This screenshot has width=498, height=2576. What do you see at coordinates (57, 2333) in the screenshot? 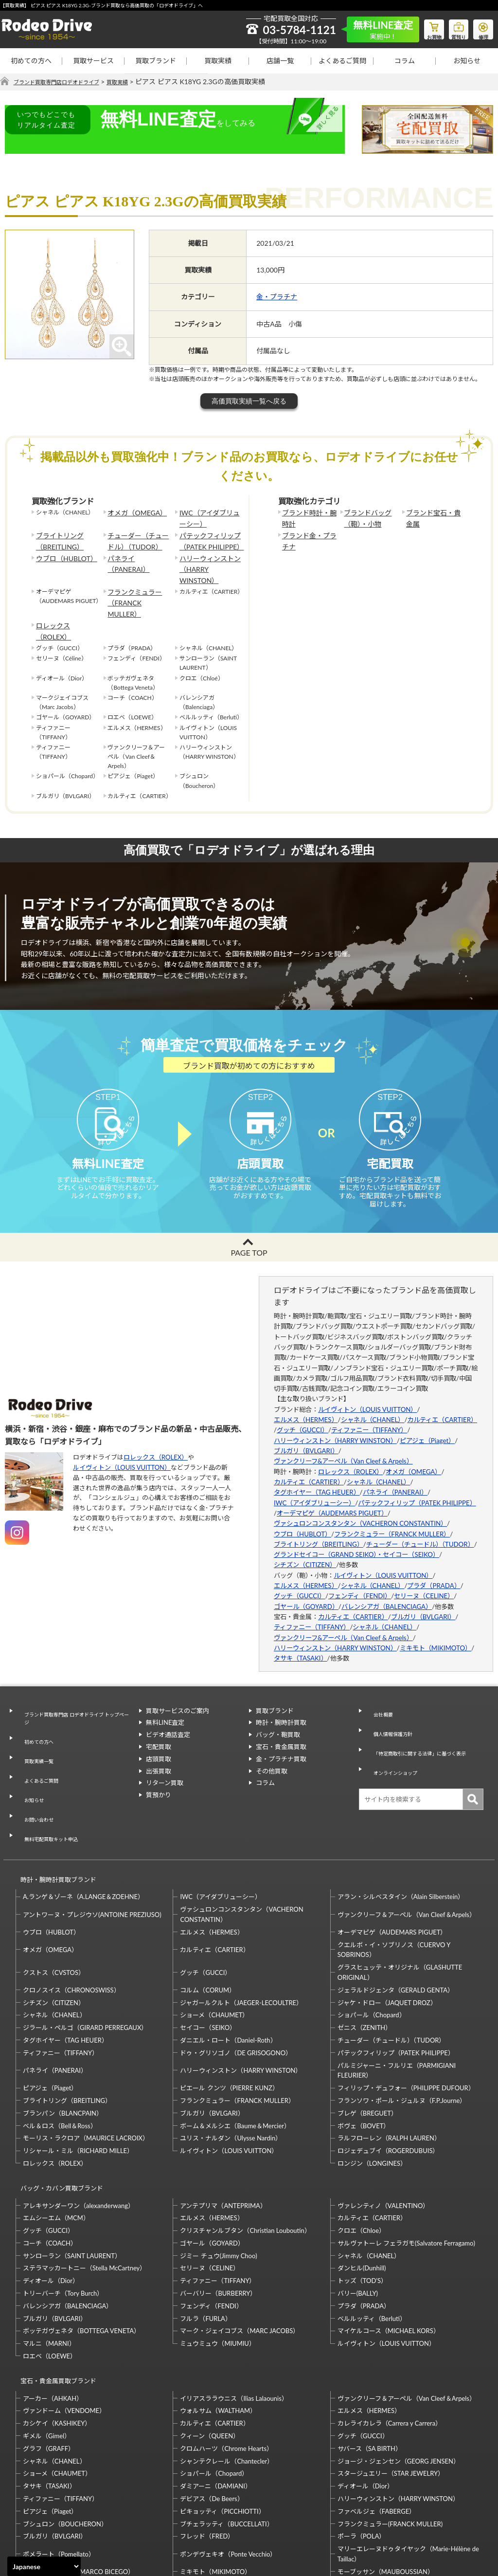
I see `カシケイ（KASHIKEY）` at bounding box center [57, 2333].